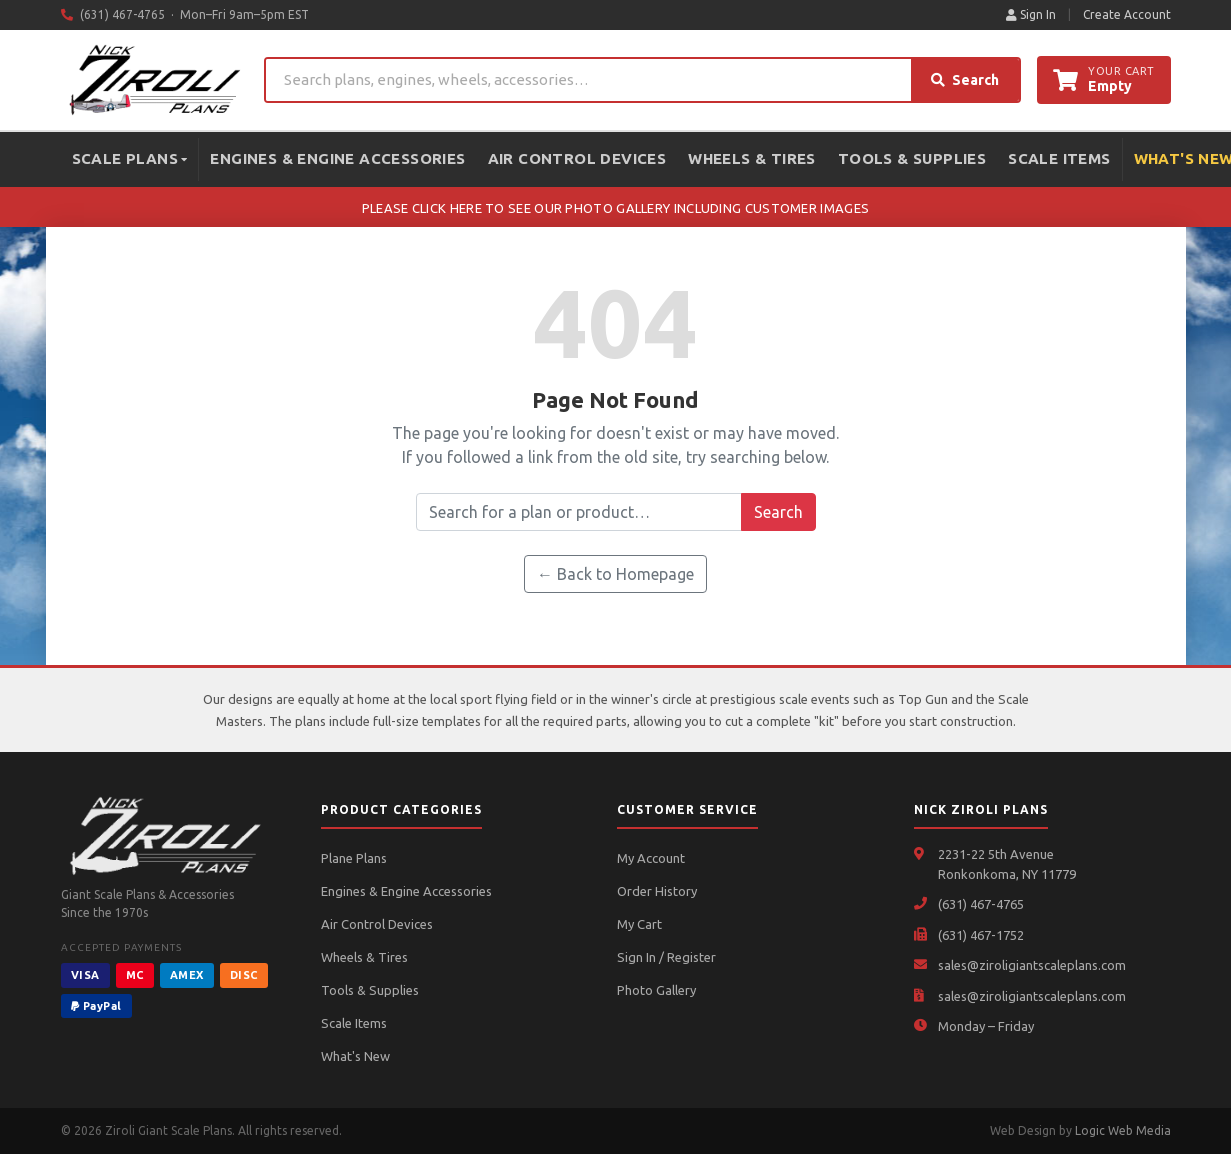 The width and height of the screenshot is (1231, 1154). What do you see at coordinates (965, 80) in the screenshot?
I see `Search` at bounding box center [965, 80].